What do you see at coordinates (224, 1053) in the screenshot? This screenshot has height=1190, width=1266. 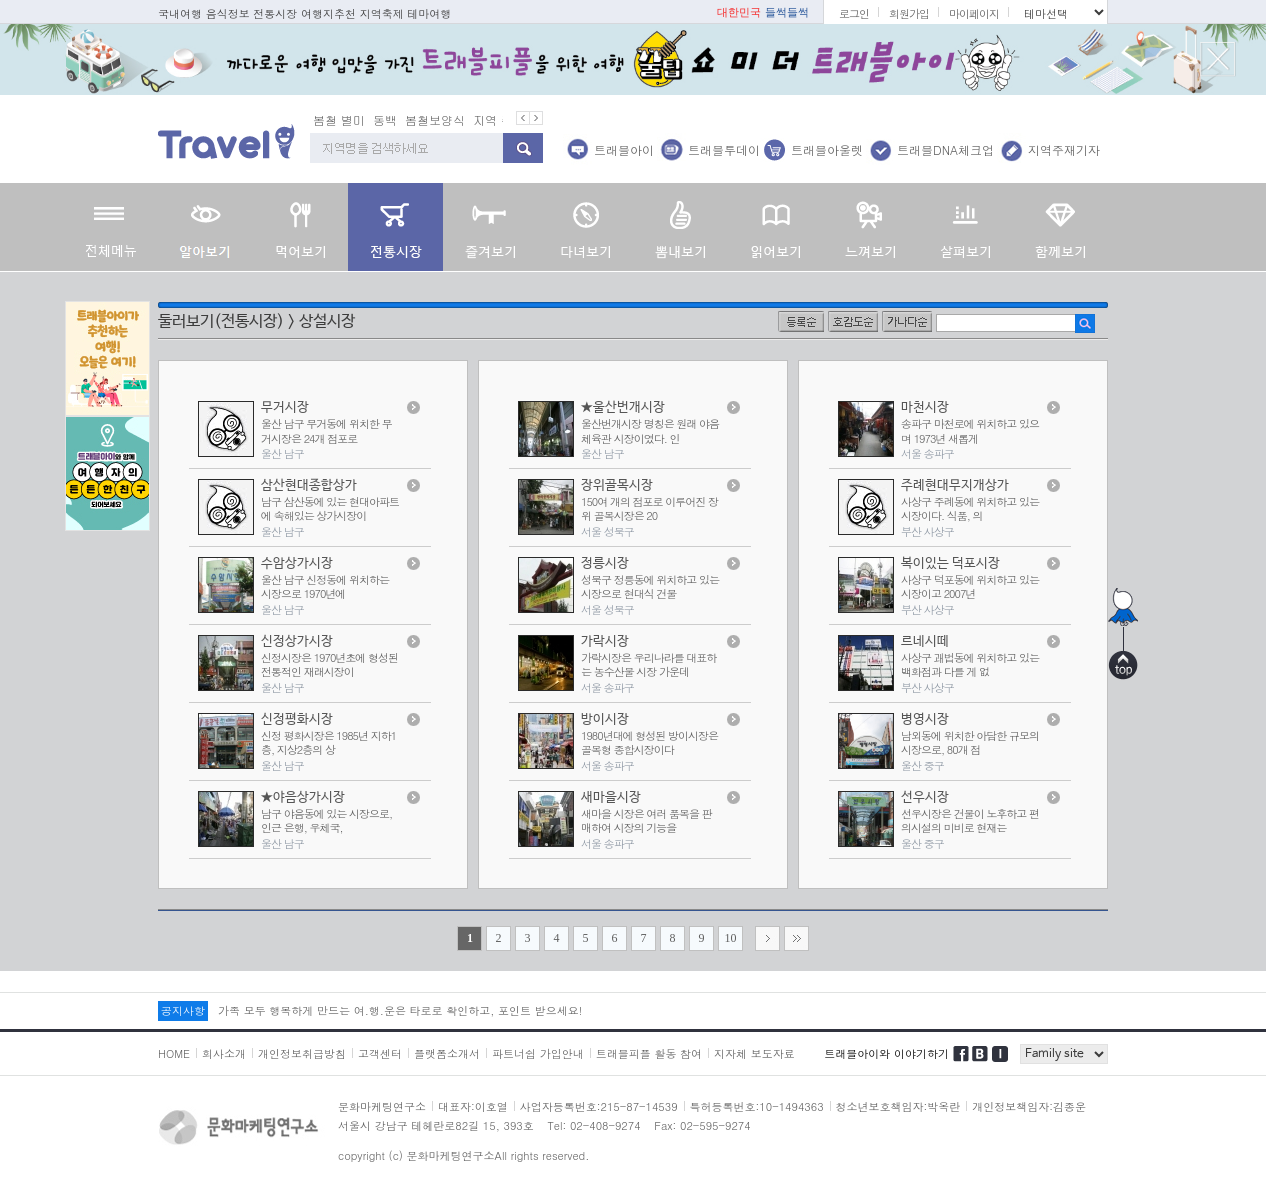 I see `회사소개` at bounding box center [224, 1053].